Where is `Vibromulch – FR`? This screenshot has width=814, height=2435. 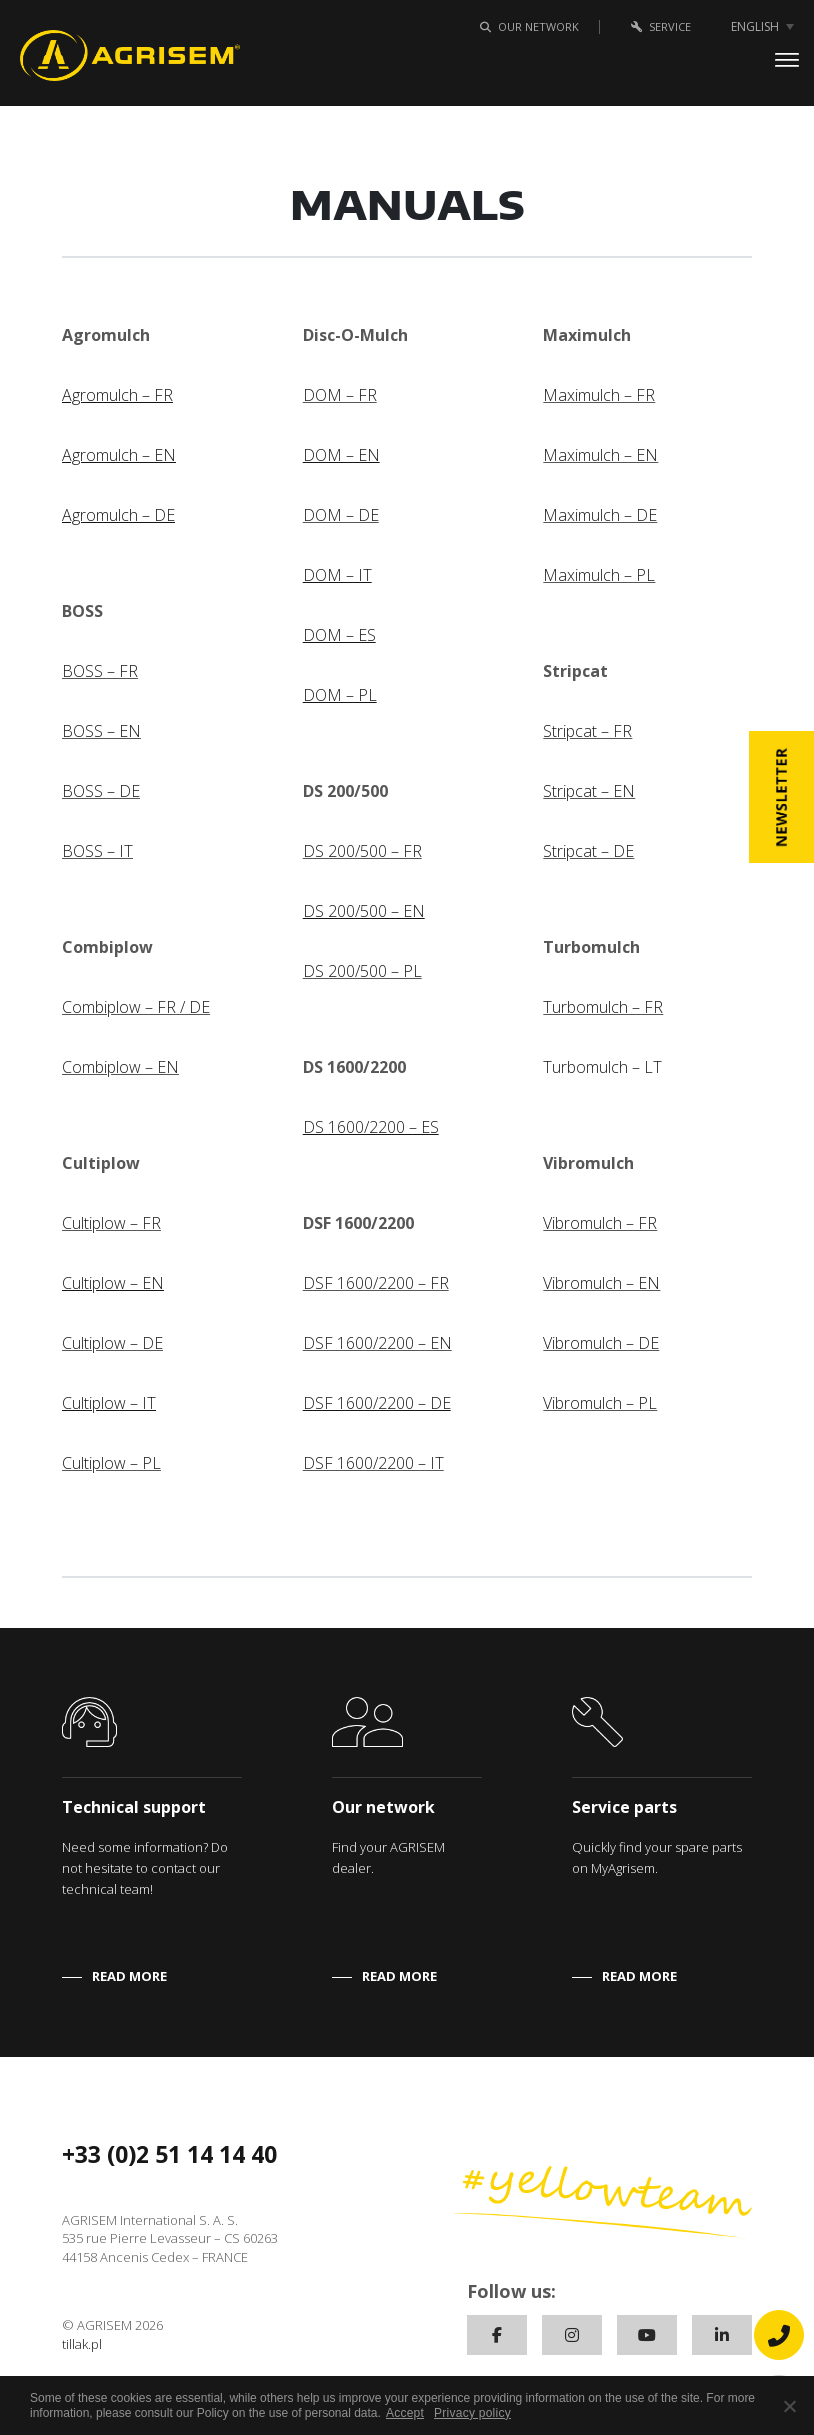
Vibromulch – FR is located at coordinates (600, 1223).